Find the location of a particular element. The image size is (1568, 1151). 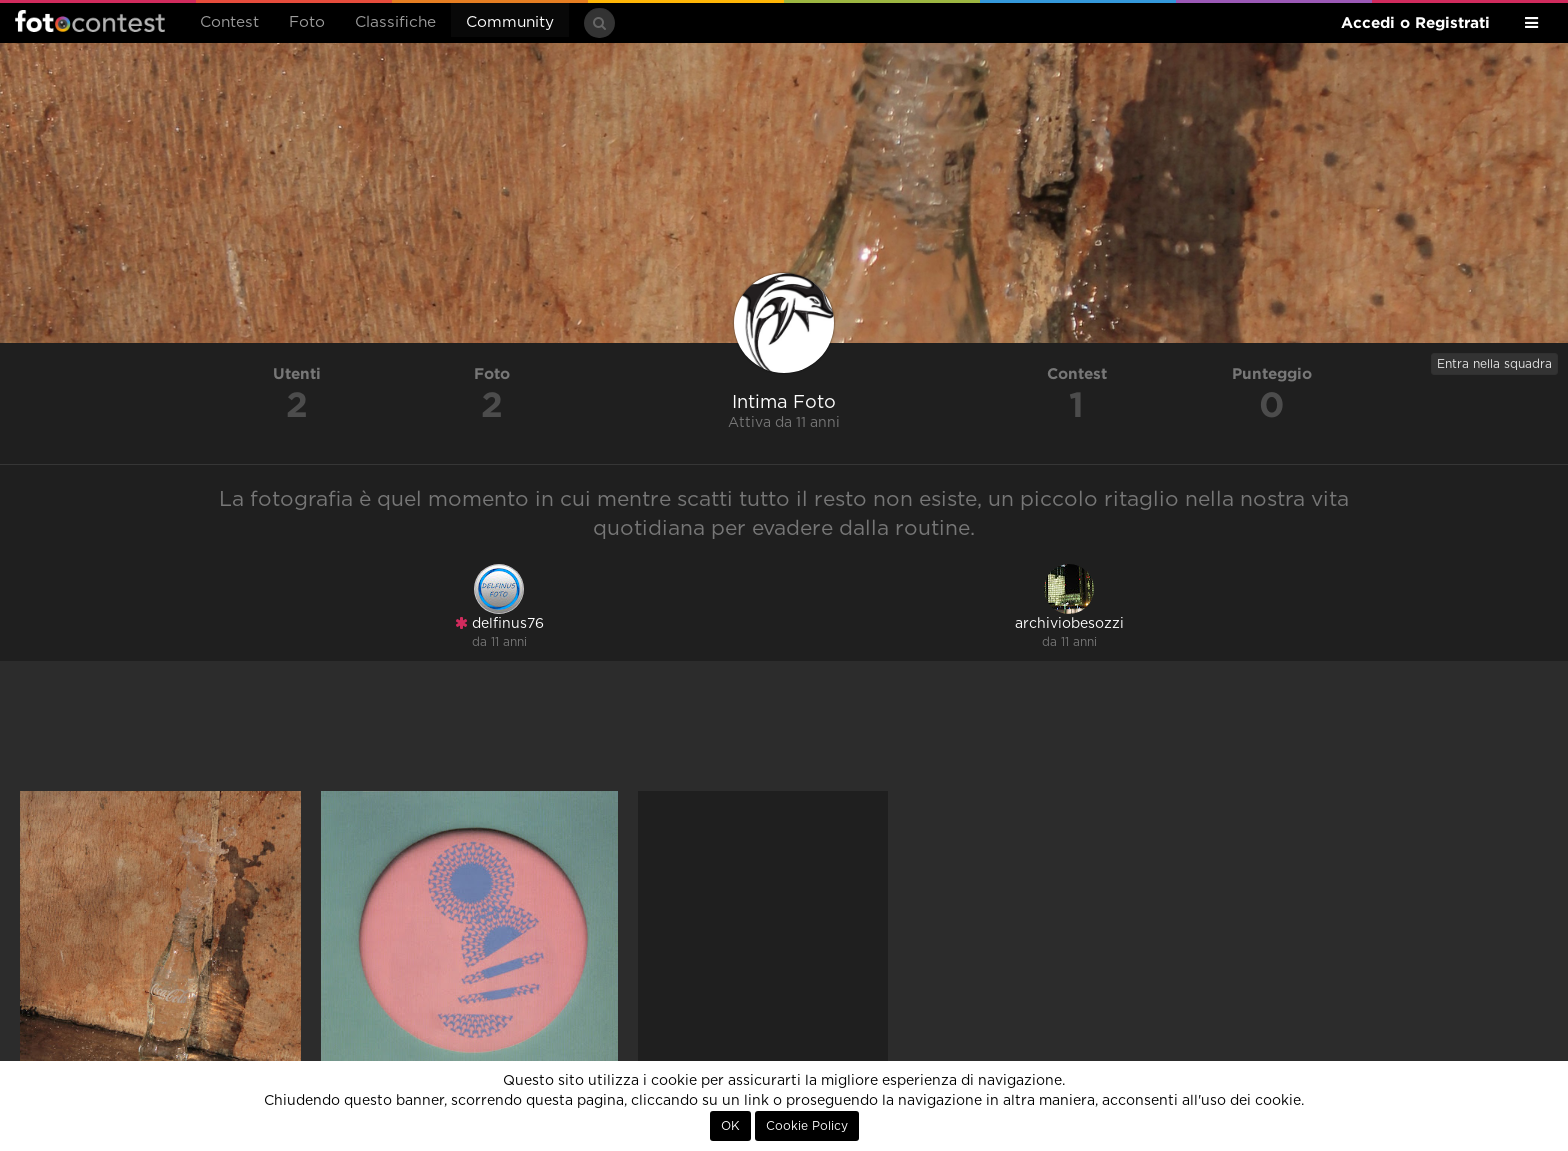

archiviobesozzi is located at coordinates (1069, 624).